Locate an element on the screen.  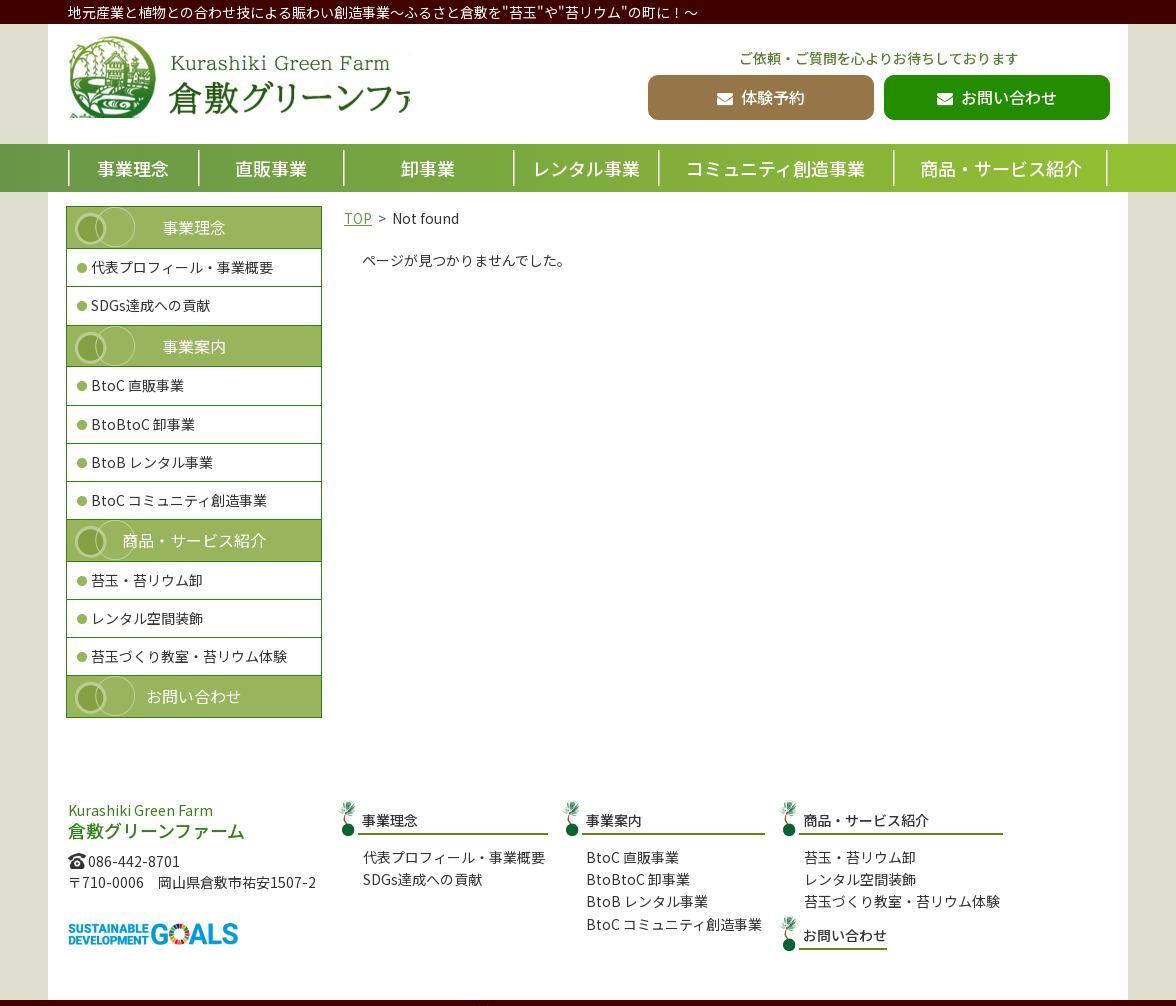
レンタル空間装飾 is located at coordinates (147, 618).